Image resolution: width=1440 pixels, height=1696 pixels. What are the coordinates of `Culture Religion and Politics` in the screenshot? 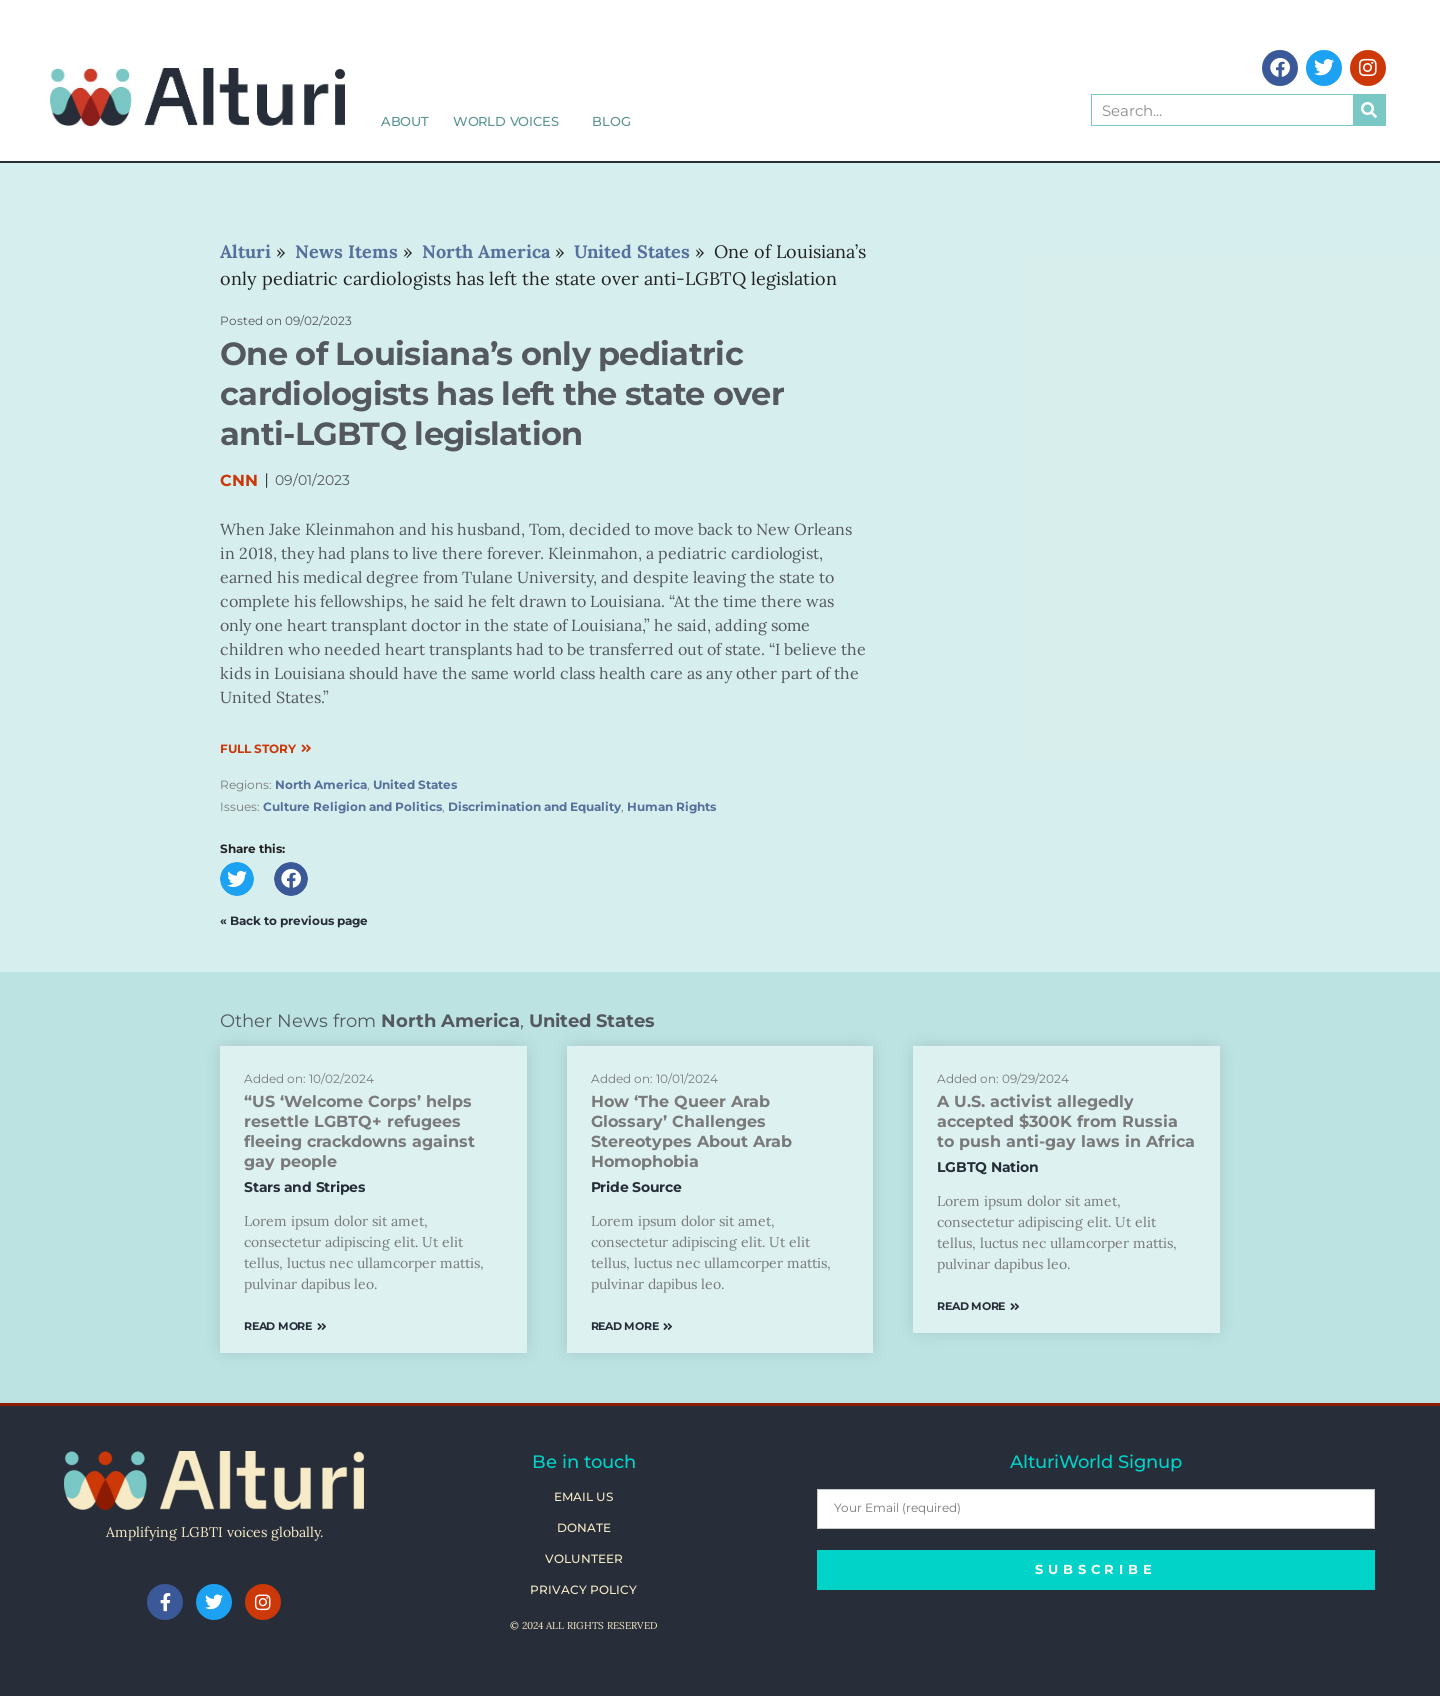 It's located at (352, 806).